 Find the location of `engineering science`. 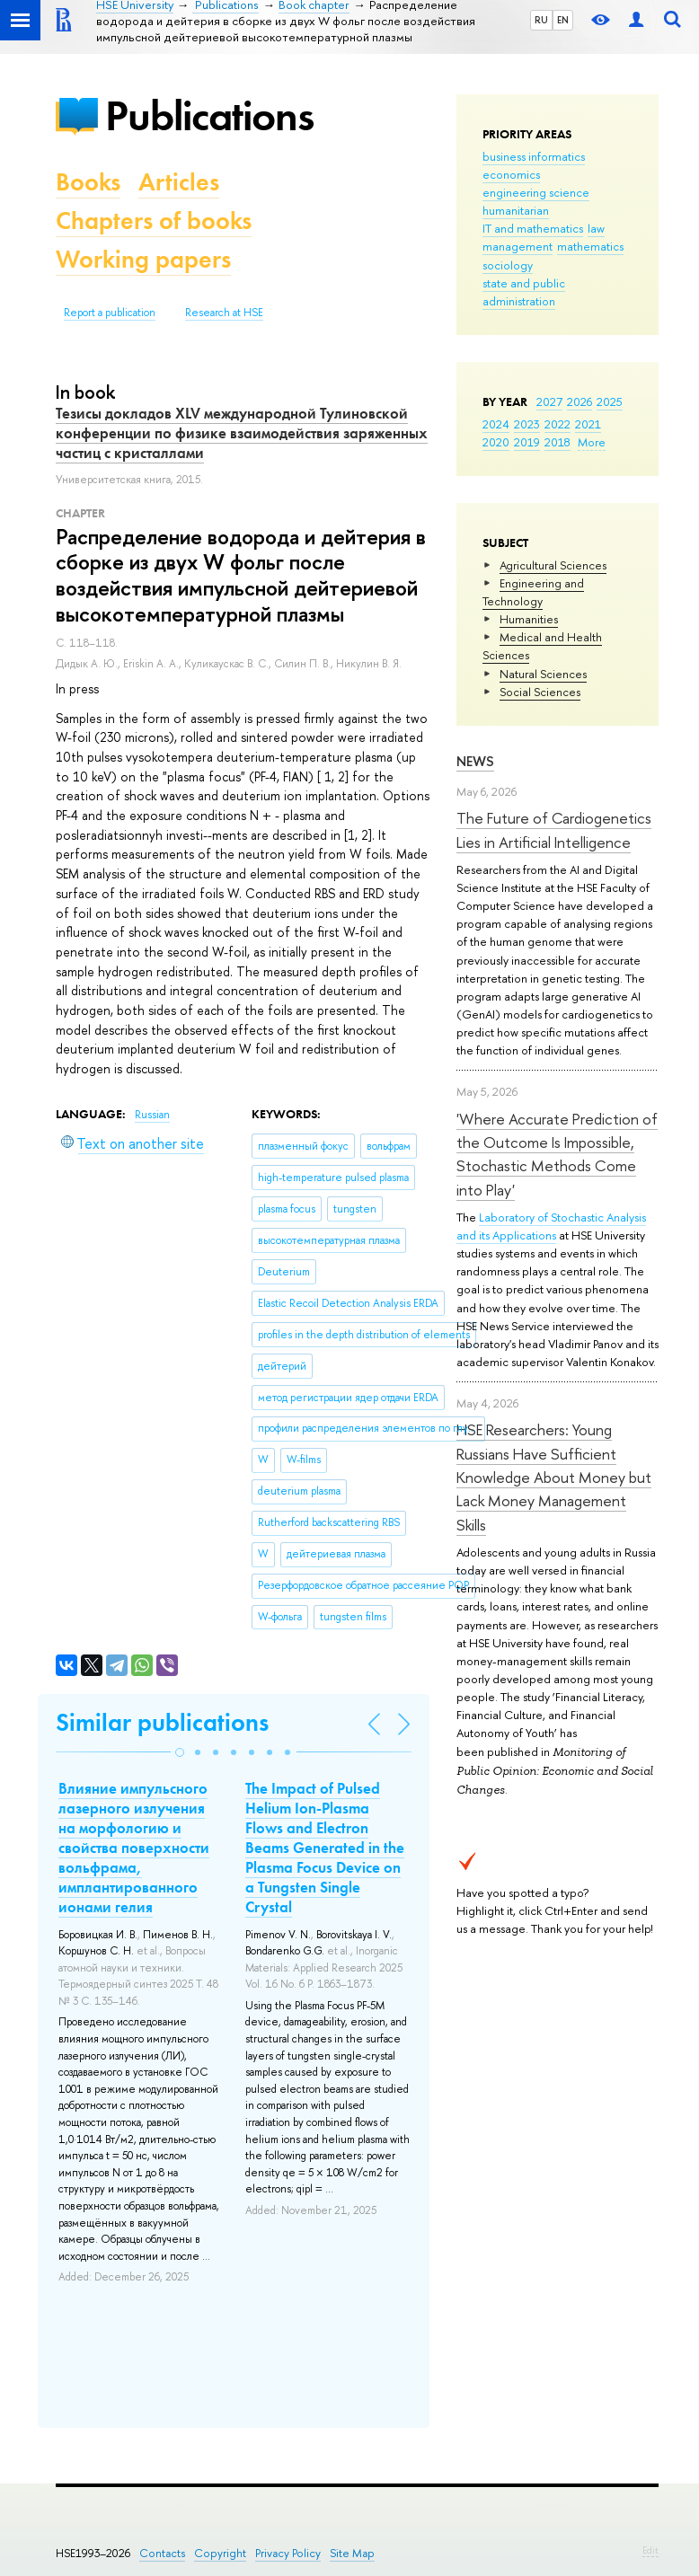

engineering science is located at coordinates (535, 192).